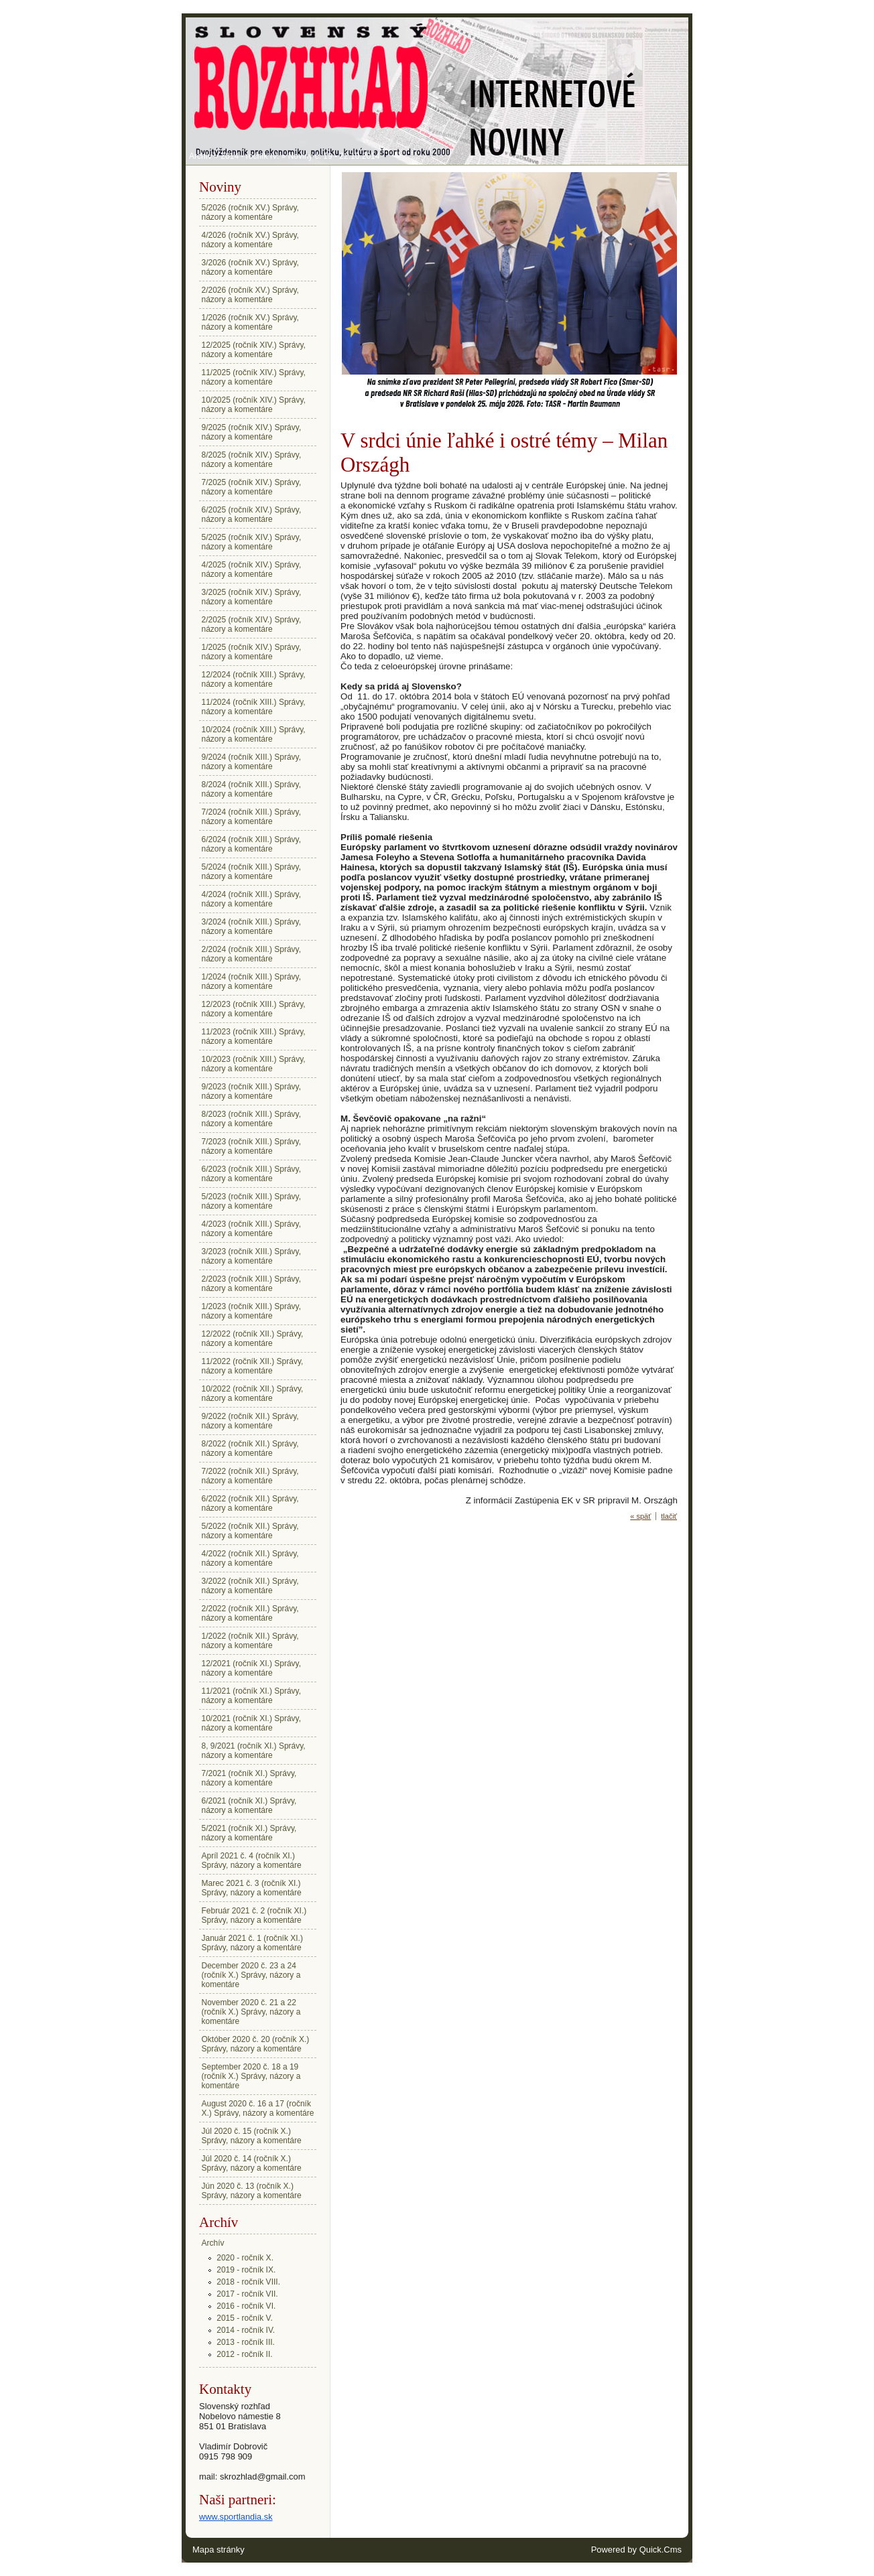  What do you see at coordinates (254, 734) in the screenshot?
I see `10/2024 (ročník XIII.) Správy, názory a komentáre` at bounding box center [254, 734].